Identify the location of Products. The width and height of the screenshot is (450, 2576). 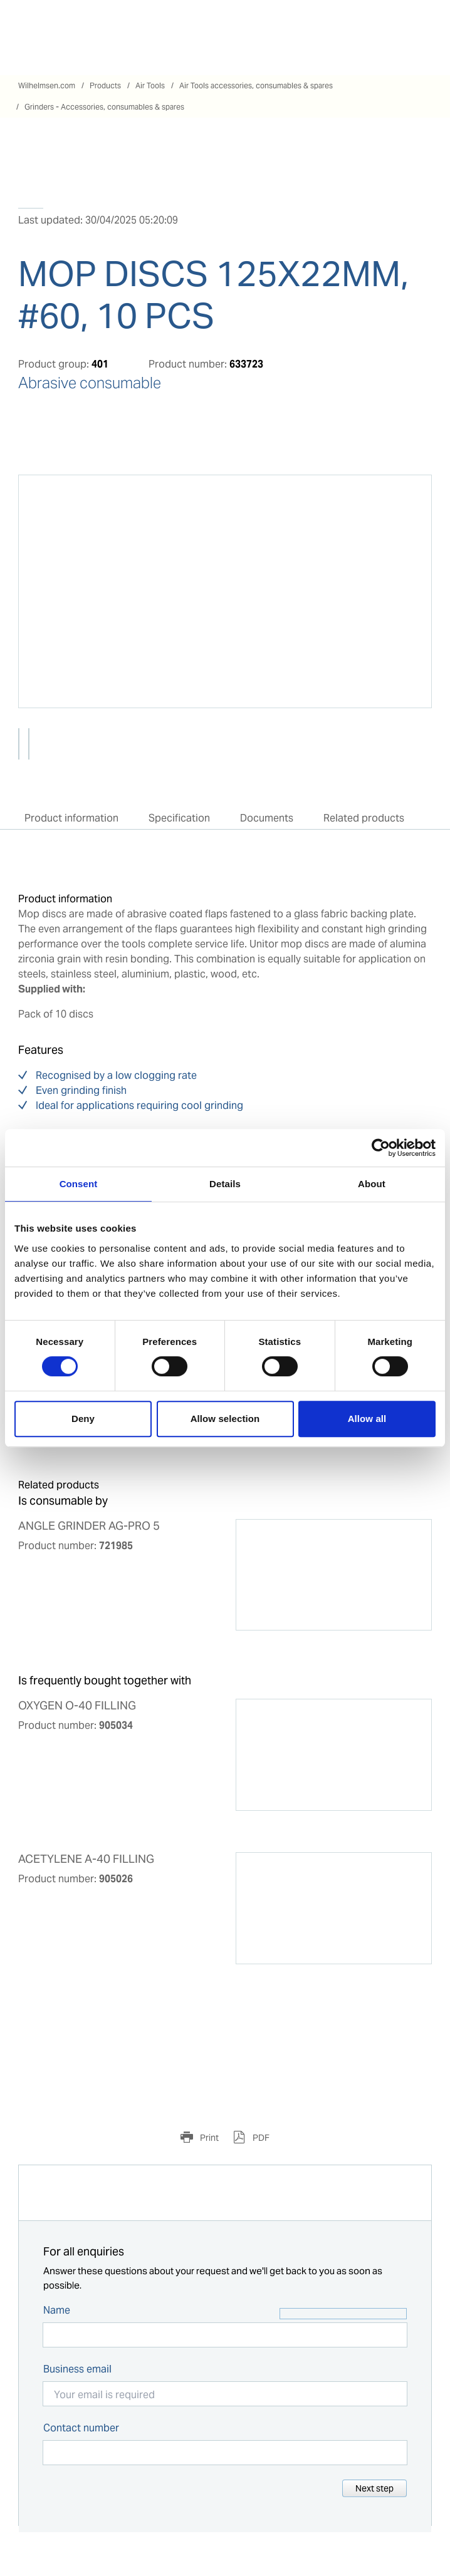
(105, 85).